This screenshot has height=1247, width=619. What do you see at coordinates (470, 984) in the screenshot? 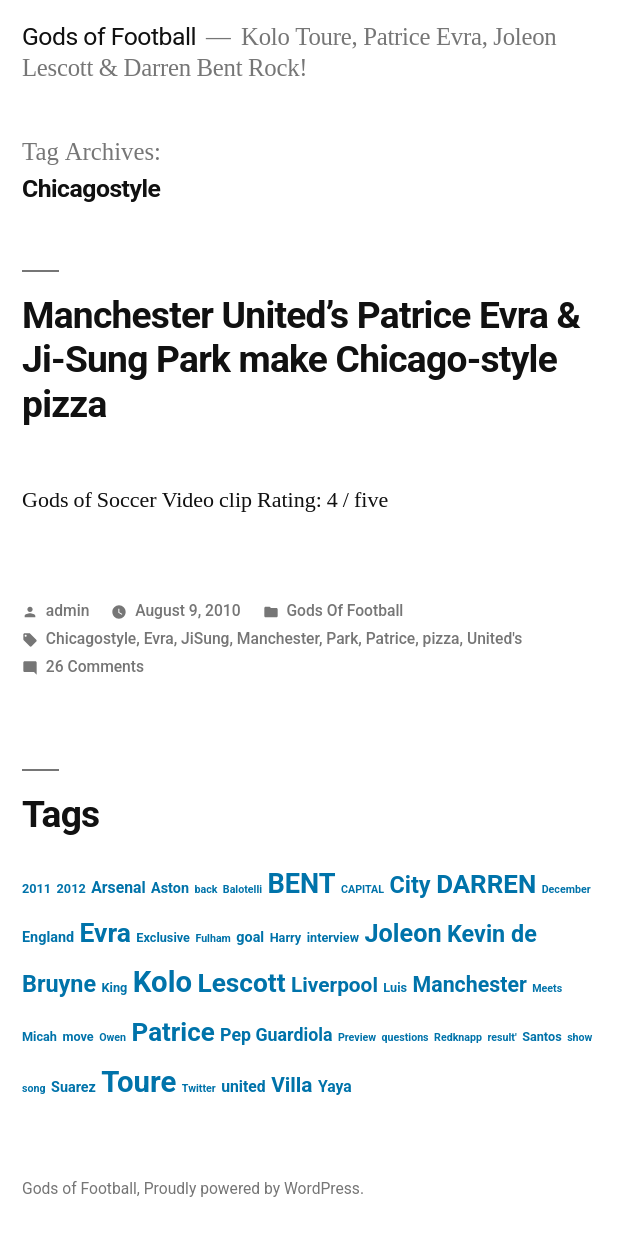
I see `Manchester [Manchester (12 items)]` at bounding box center [470, 984].